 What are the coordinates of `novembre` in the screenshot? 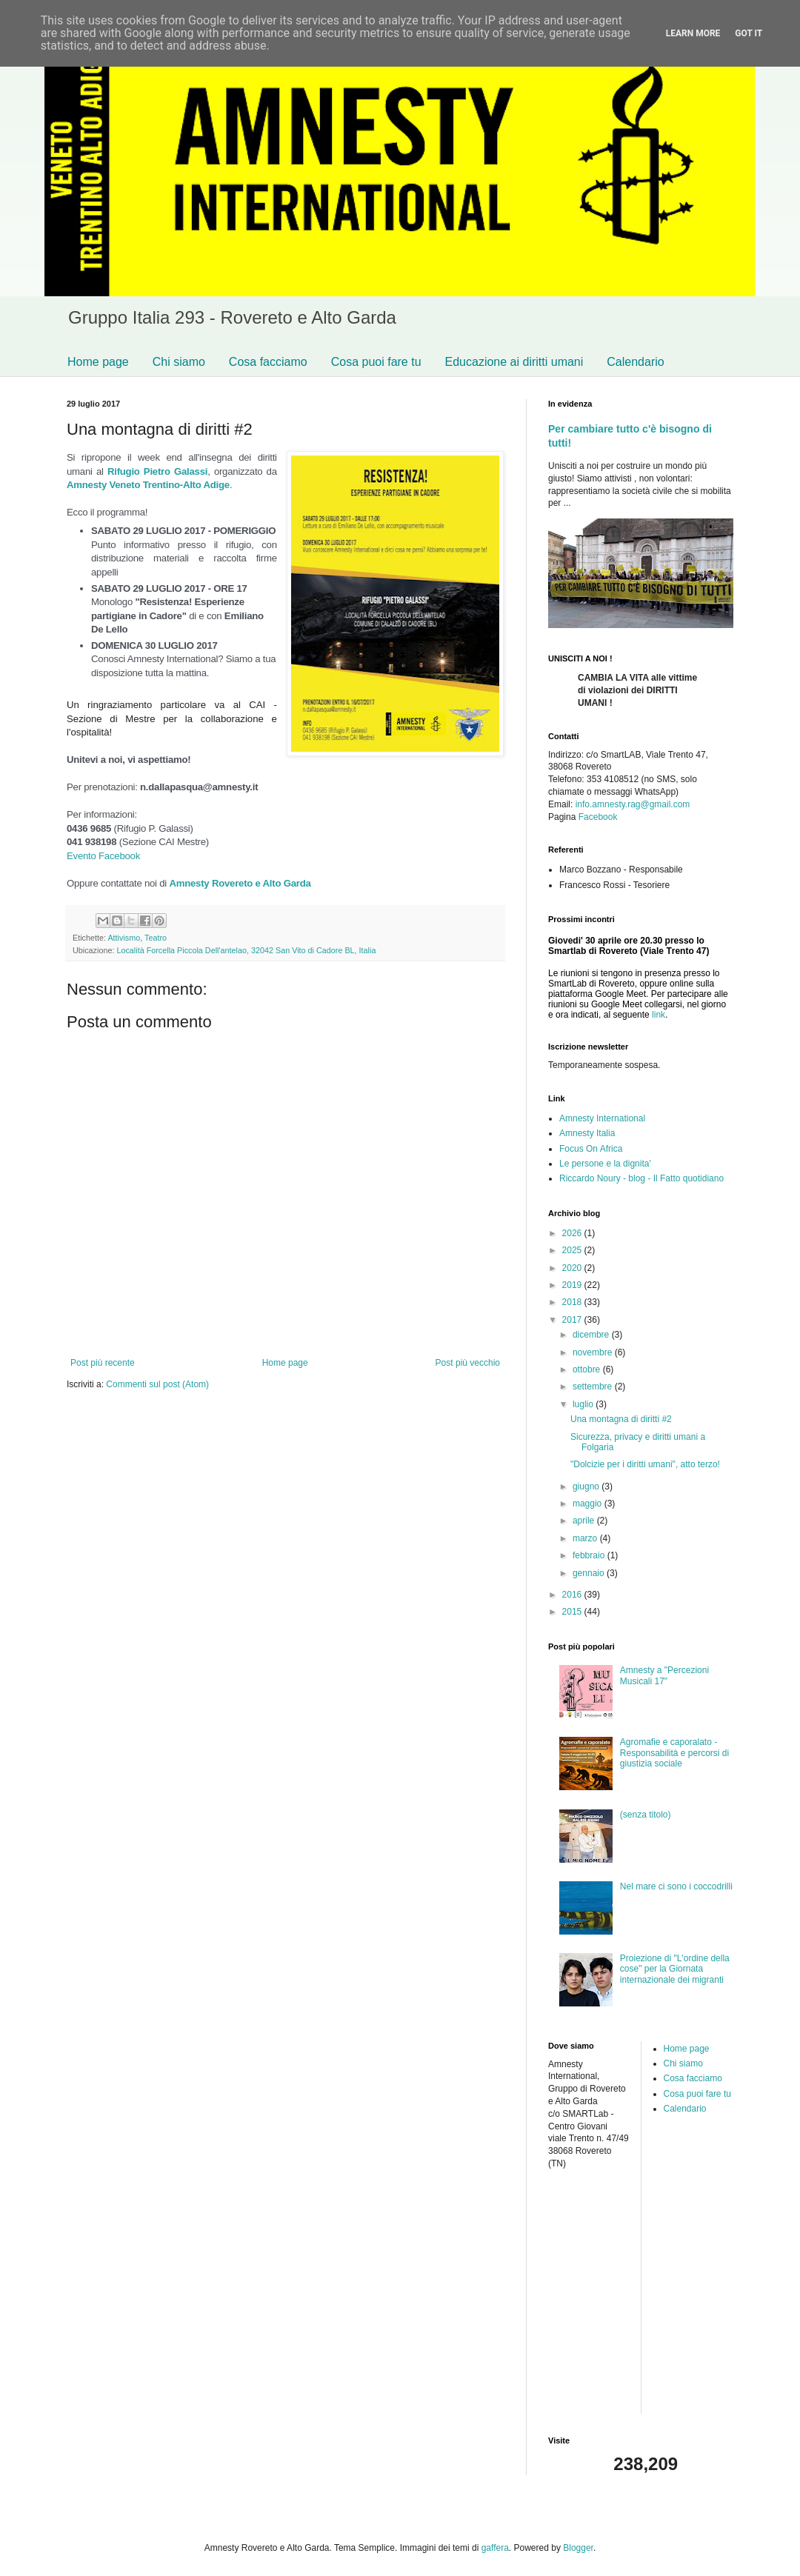 It's located at (594, 1352).